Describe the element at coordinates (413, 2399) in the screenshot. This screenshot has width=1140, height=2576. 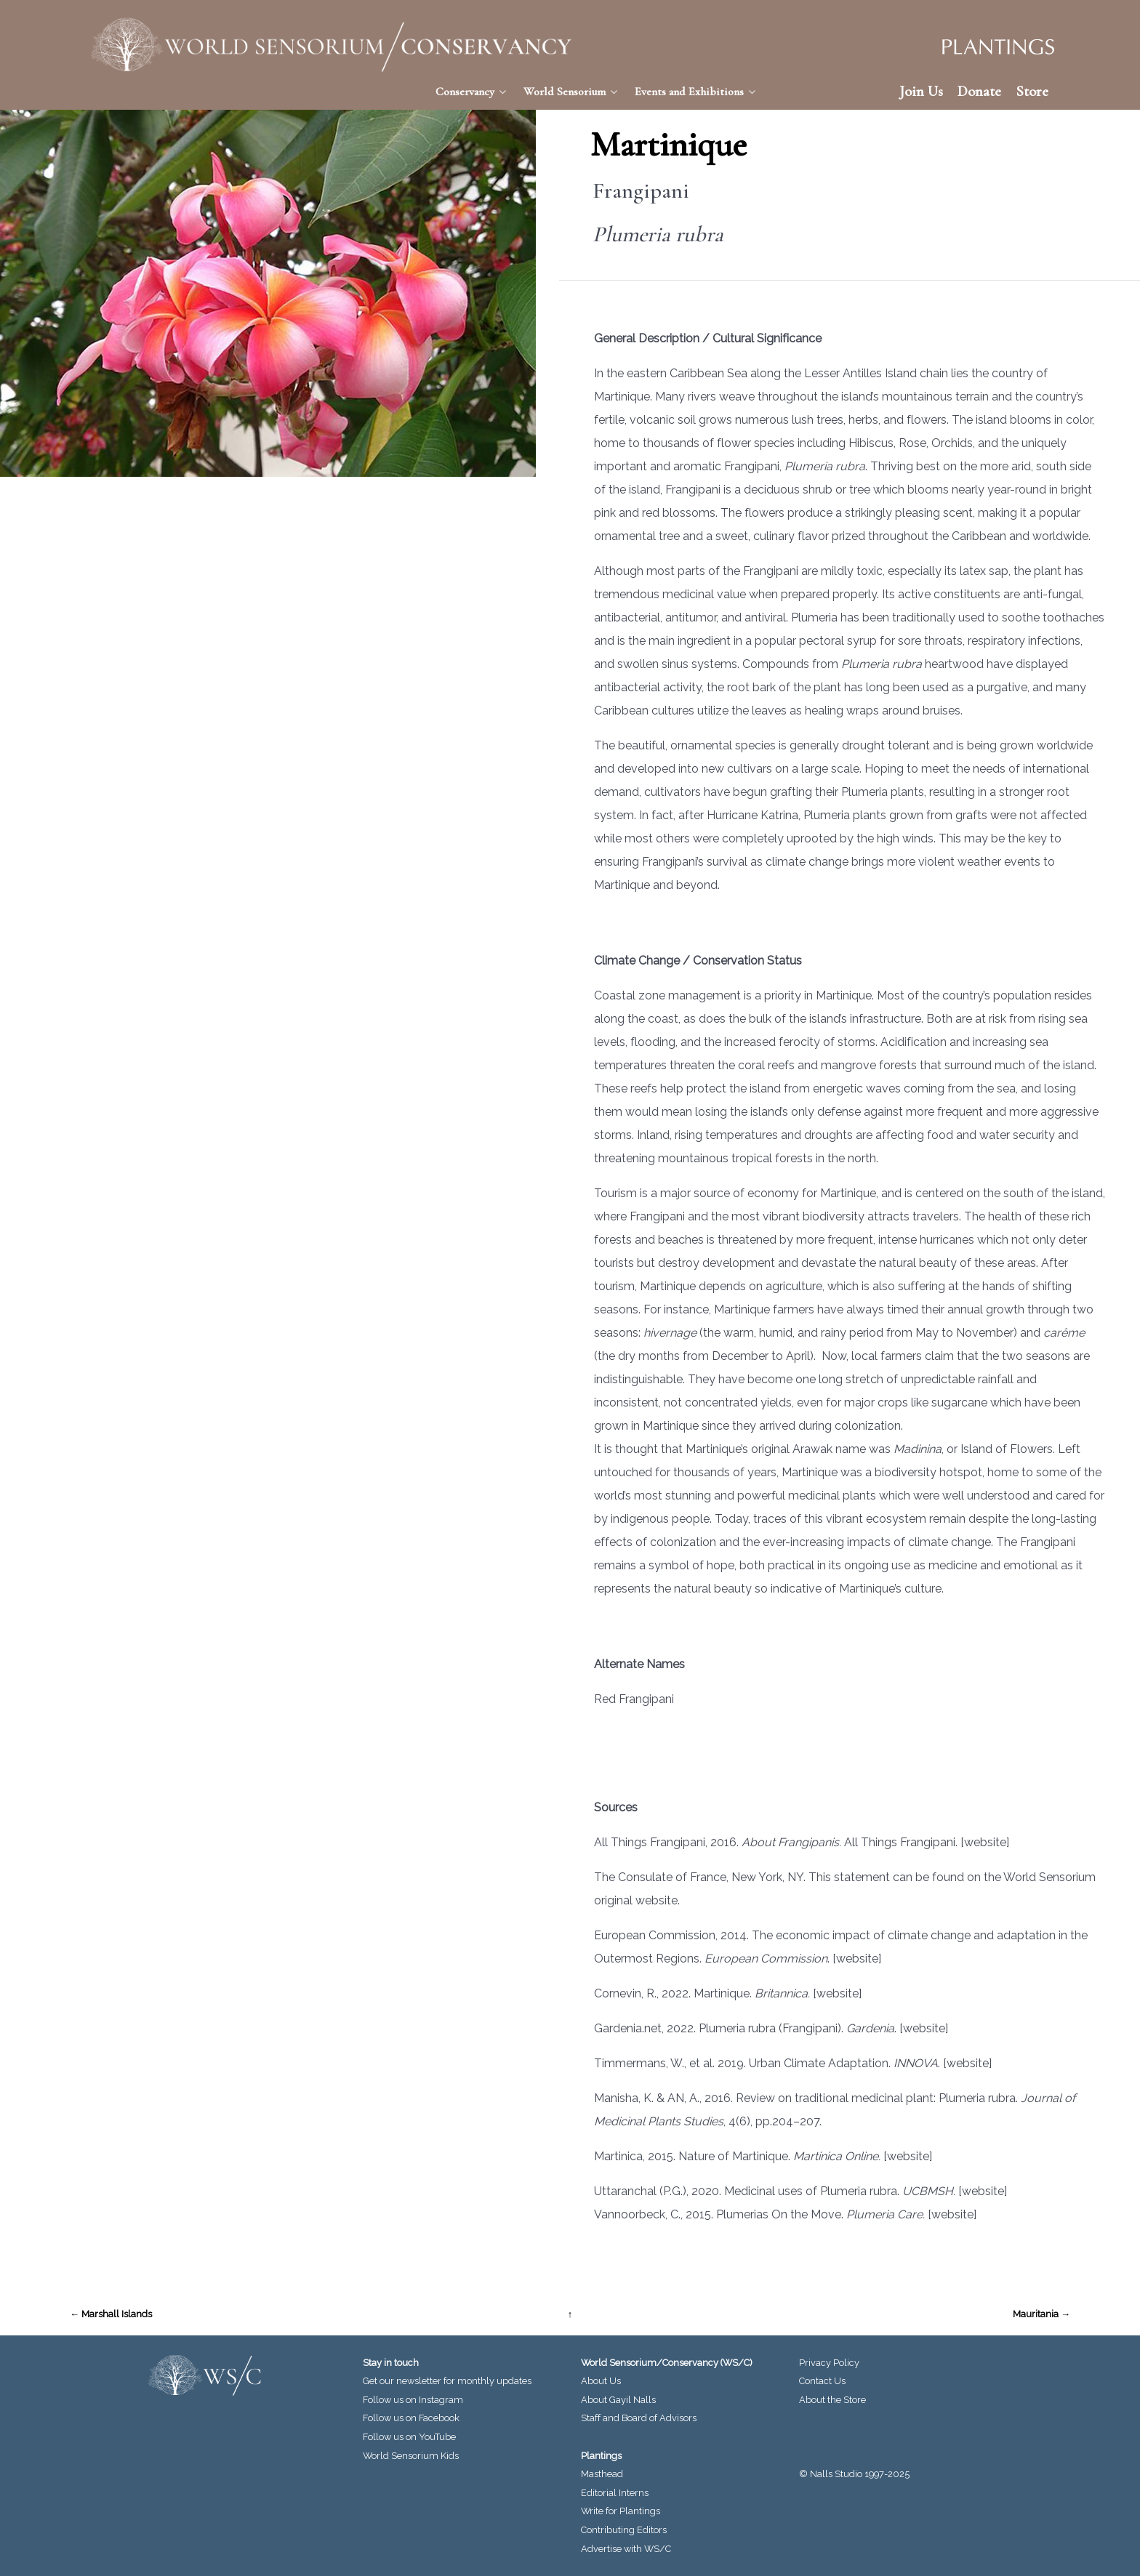
I see `Follow us on Instagram` at that location.